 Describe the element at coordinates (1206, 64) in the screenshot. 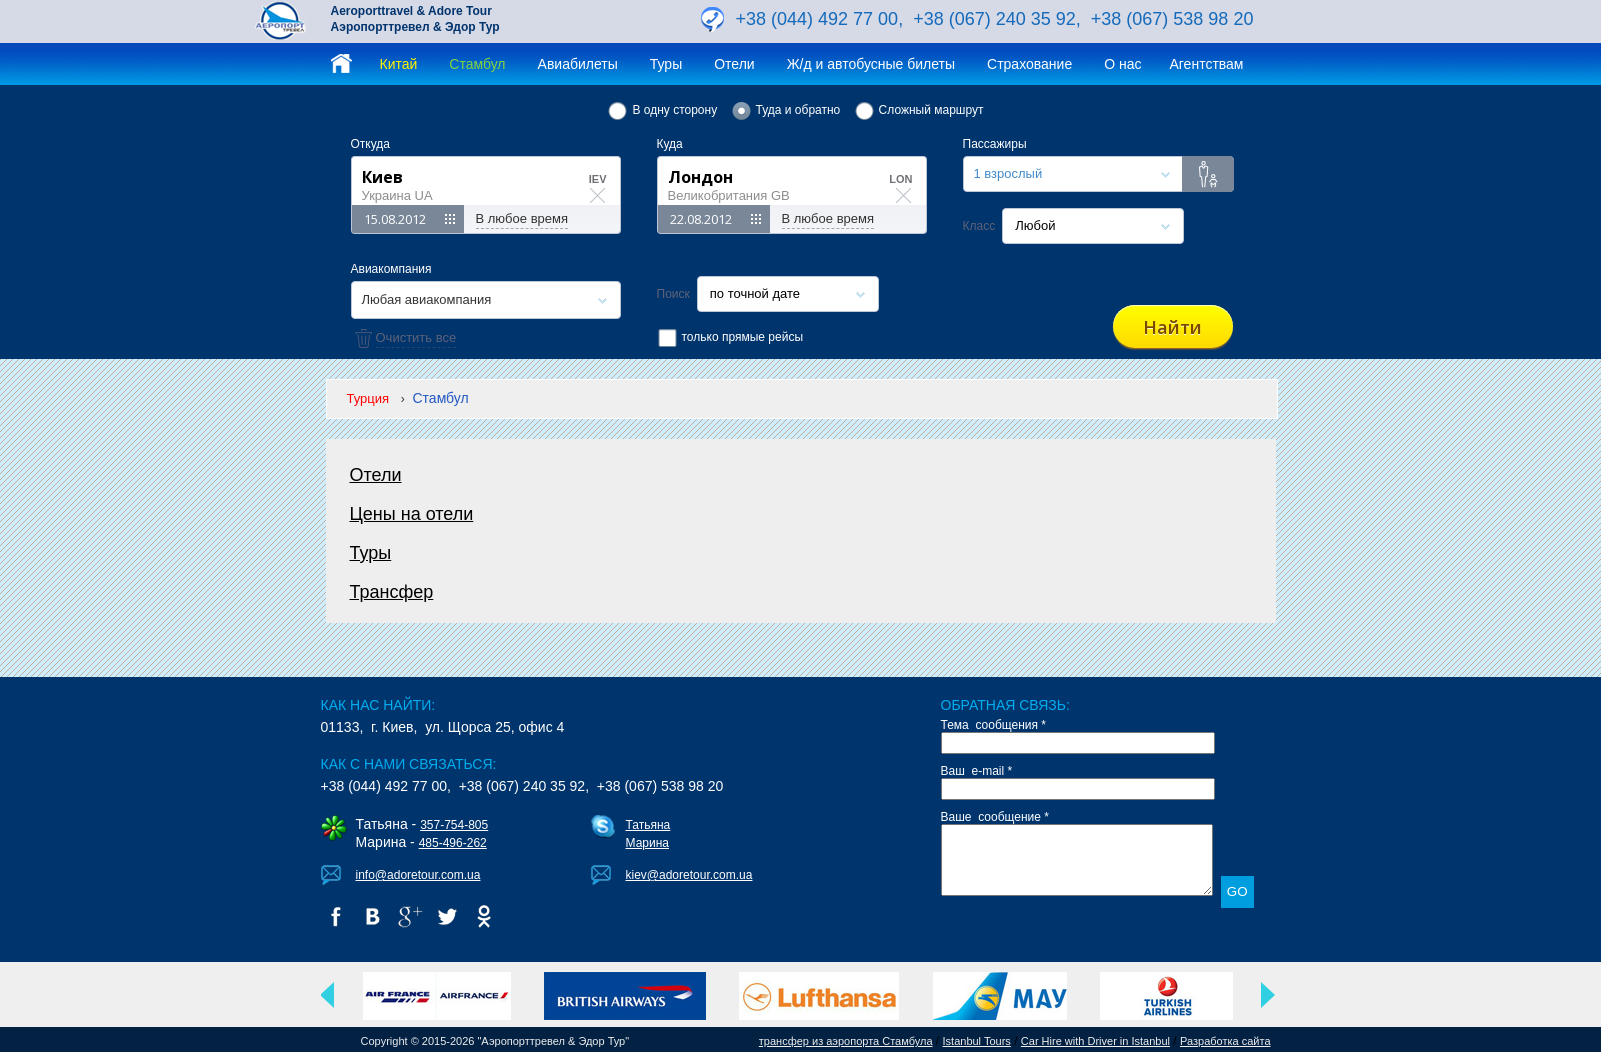

I see `Агентствам` at that location.